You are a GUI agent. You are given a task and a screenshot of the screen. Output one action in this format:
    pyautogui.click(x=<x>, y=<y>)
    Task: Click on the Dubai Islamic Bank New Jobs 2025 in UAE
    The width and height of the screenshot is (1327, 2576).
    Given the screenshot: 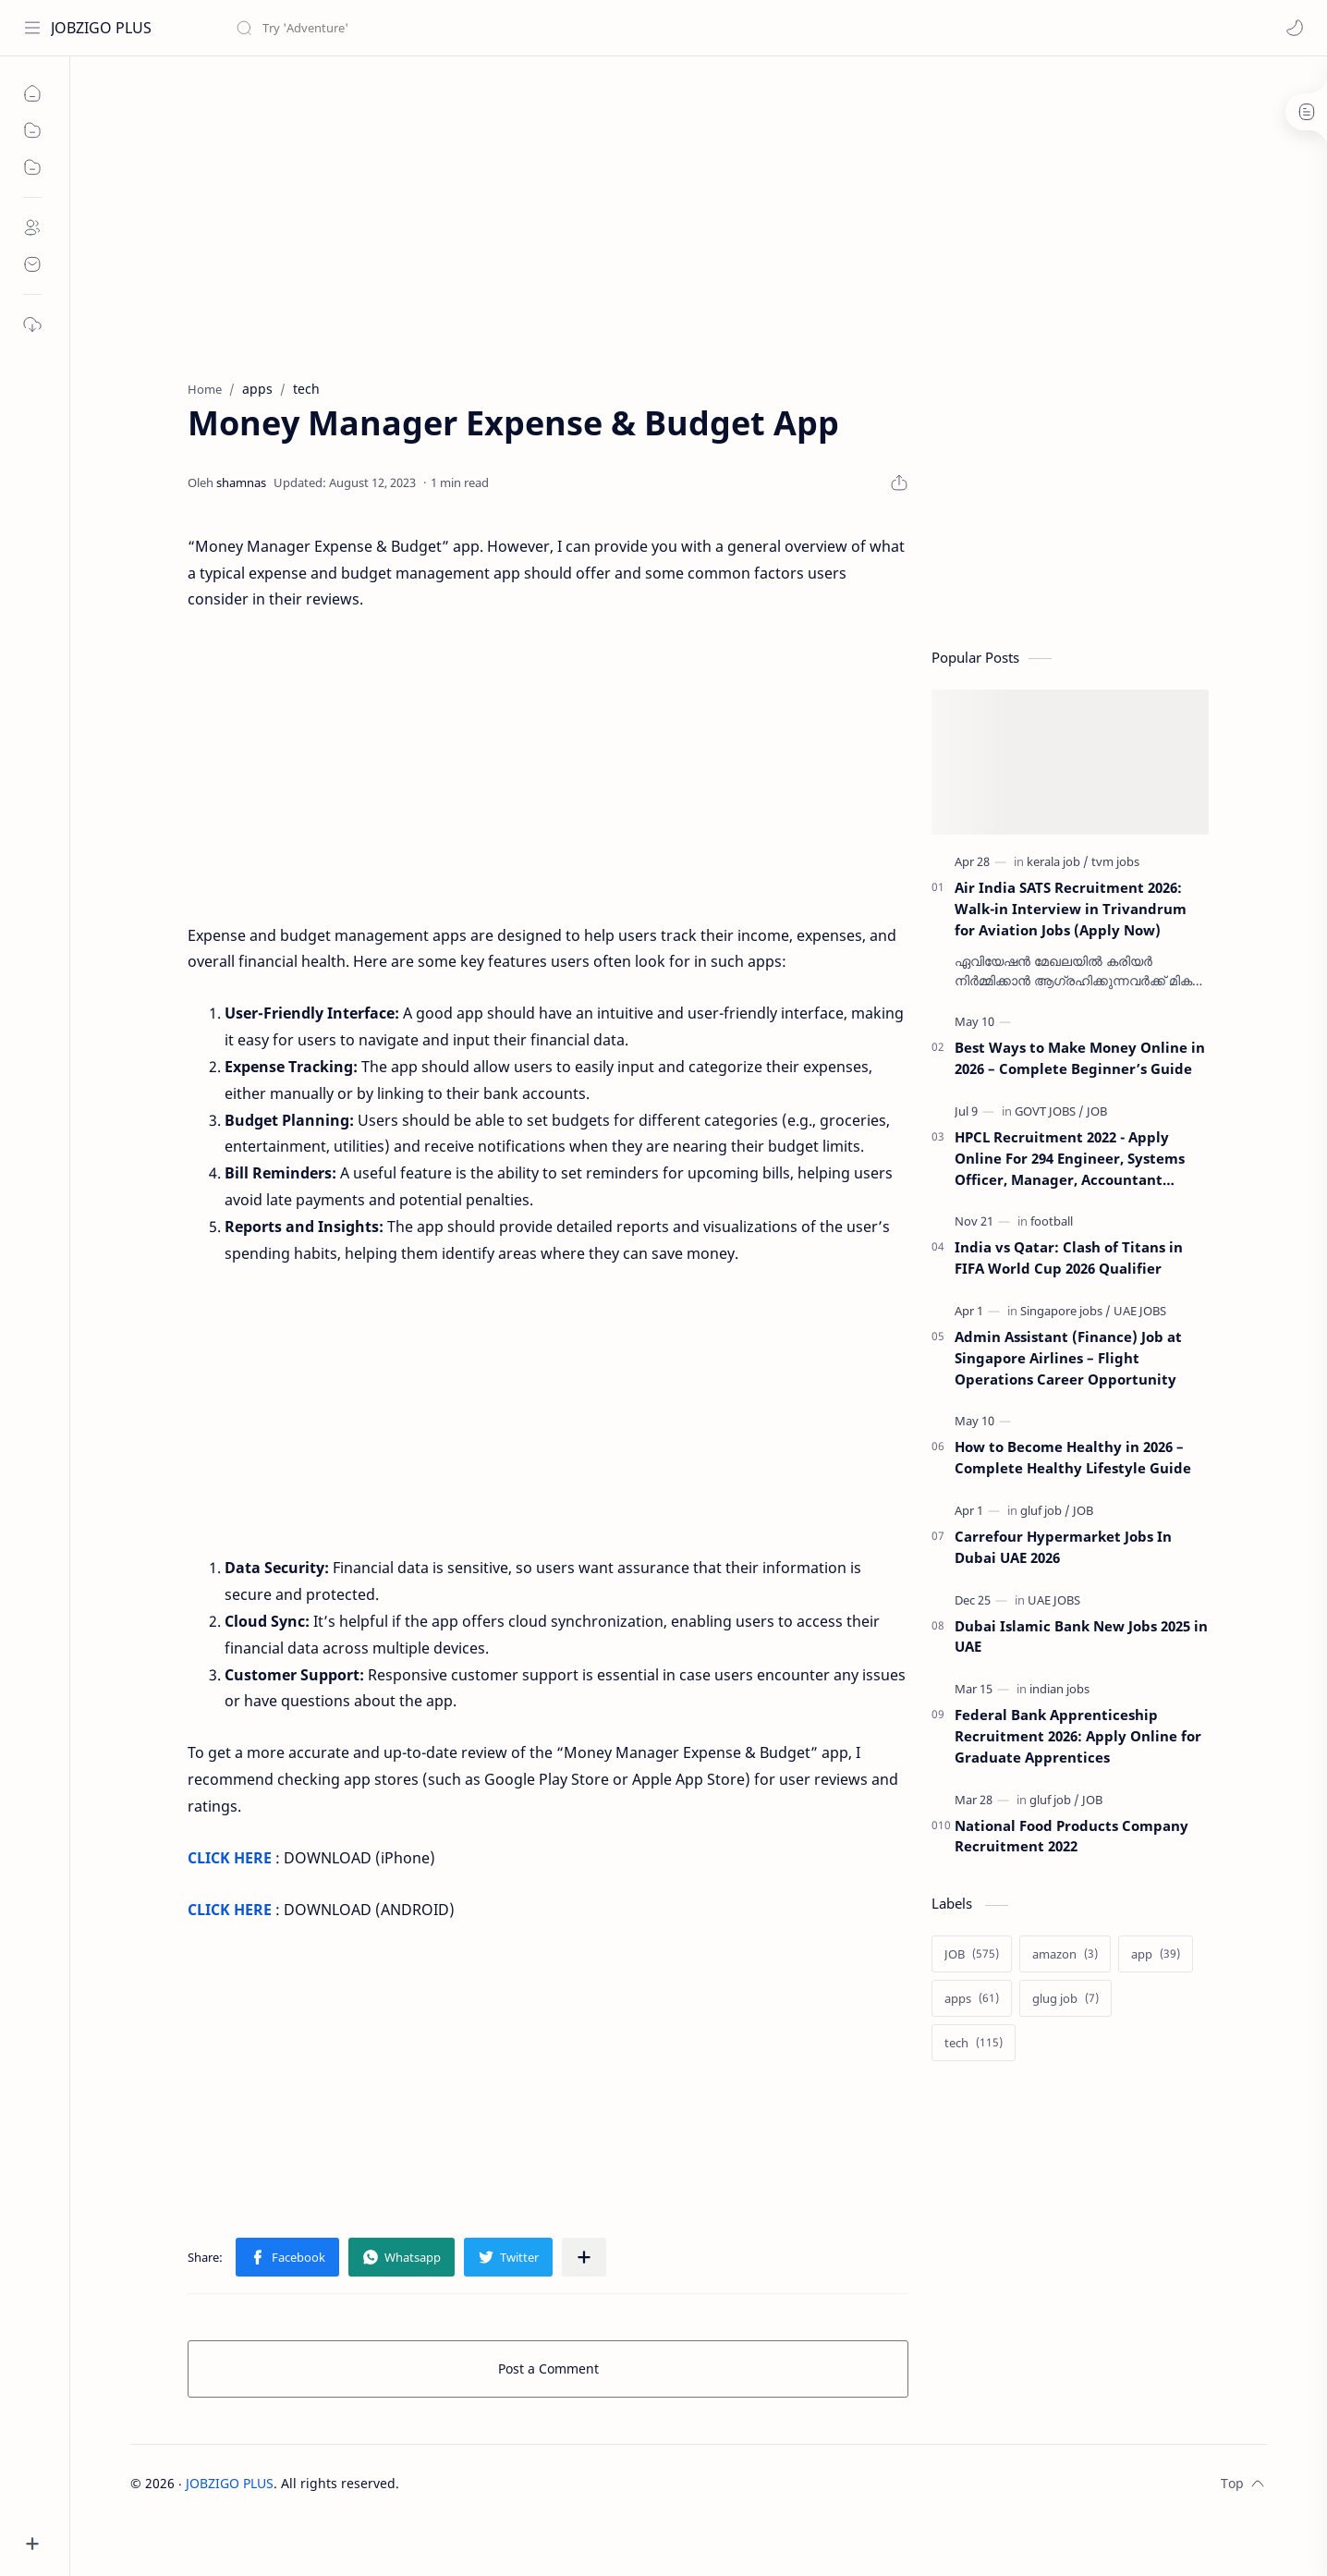 What is the action you would take?
    pyautogui.click(x=1081, y=1636)
    